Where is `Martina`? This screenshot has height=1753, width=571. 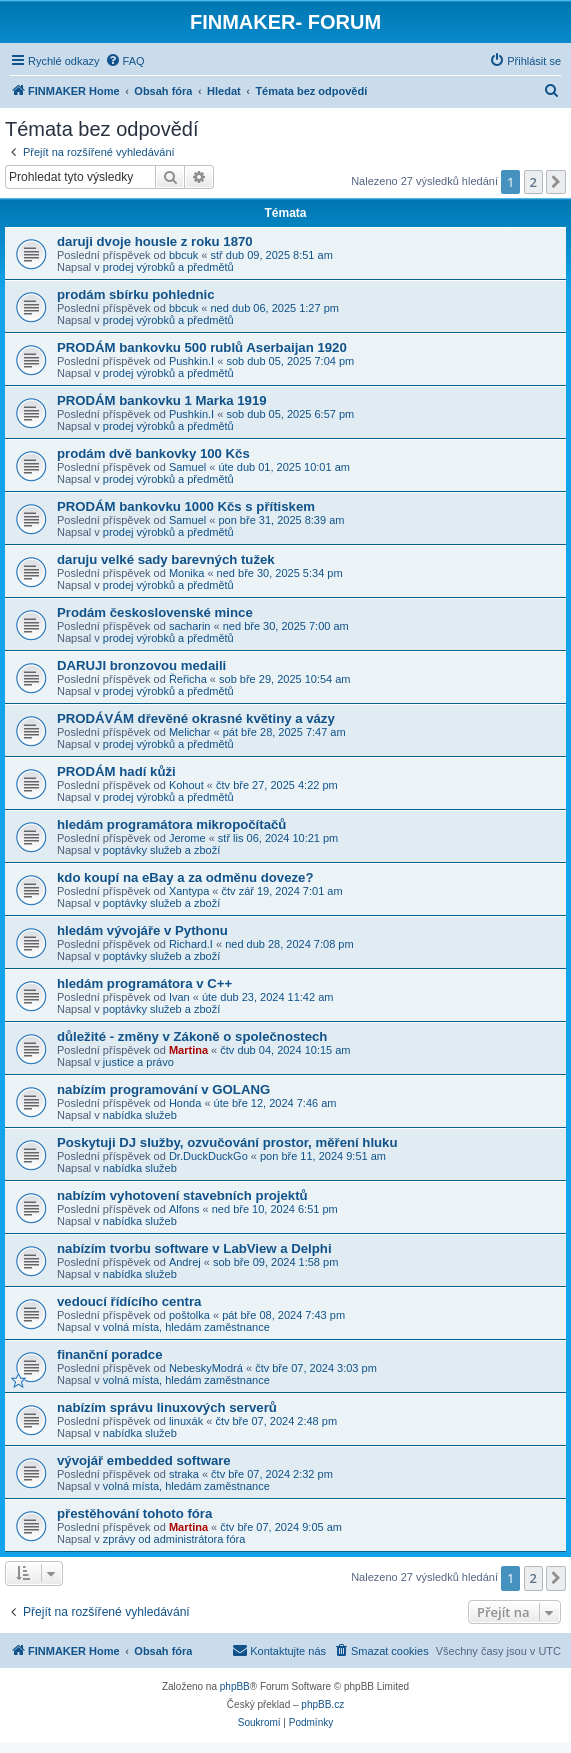
Martina is located at coordinates (188, 1050).